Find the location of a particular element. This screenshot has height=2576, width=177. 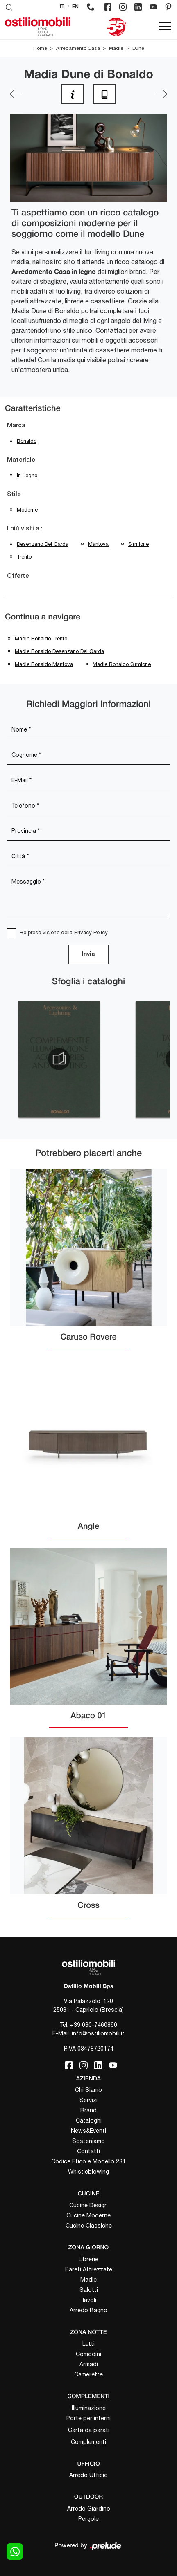

EN is located at coordinates (75, 6).